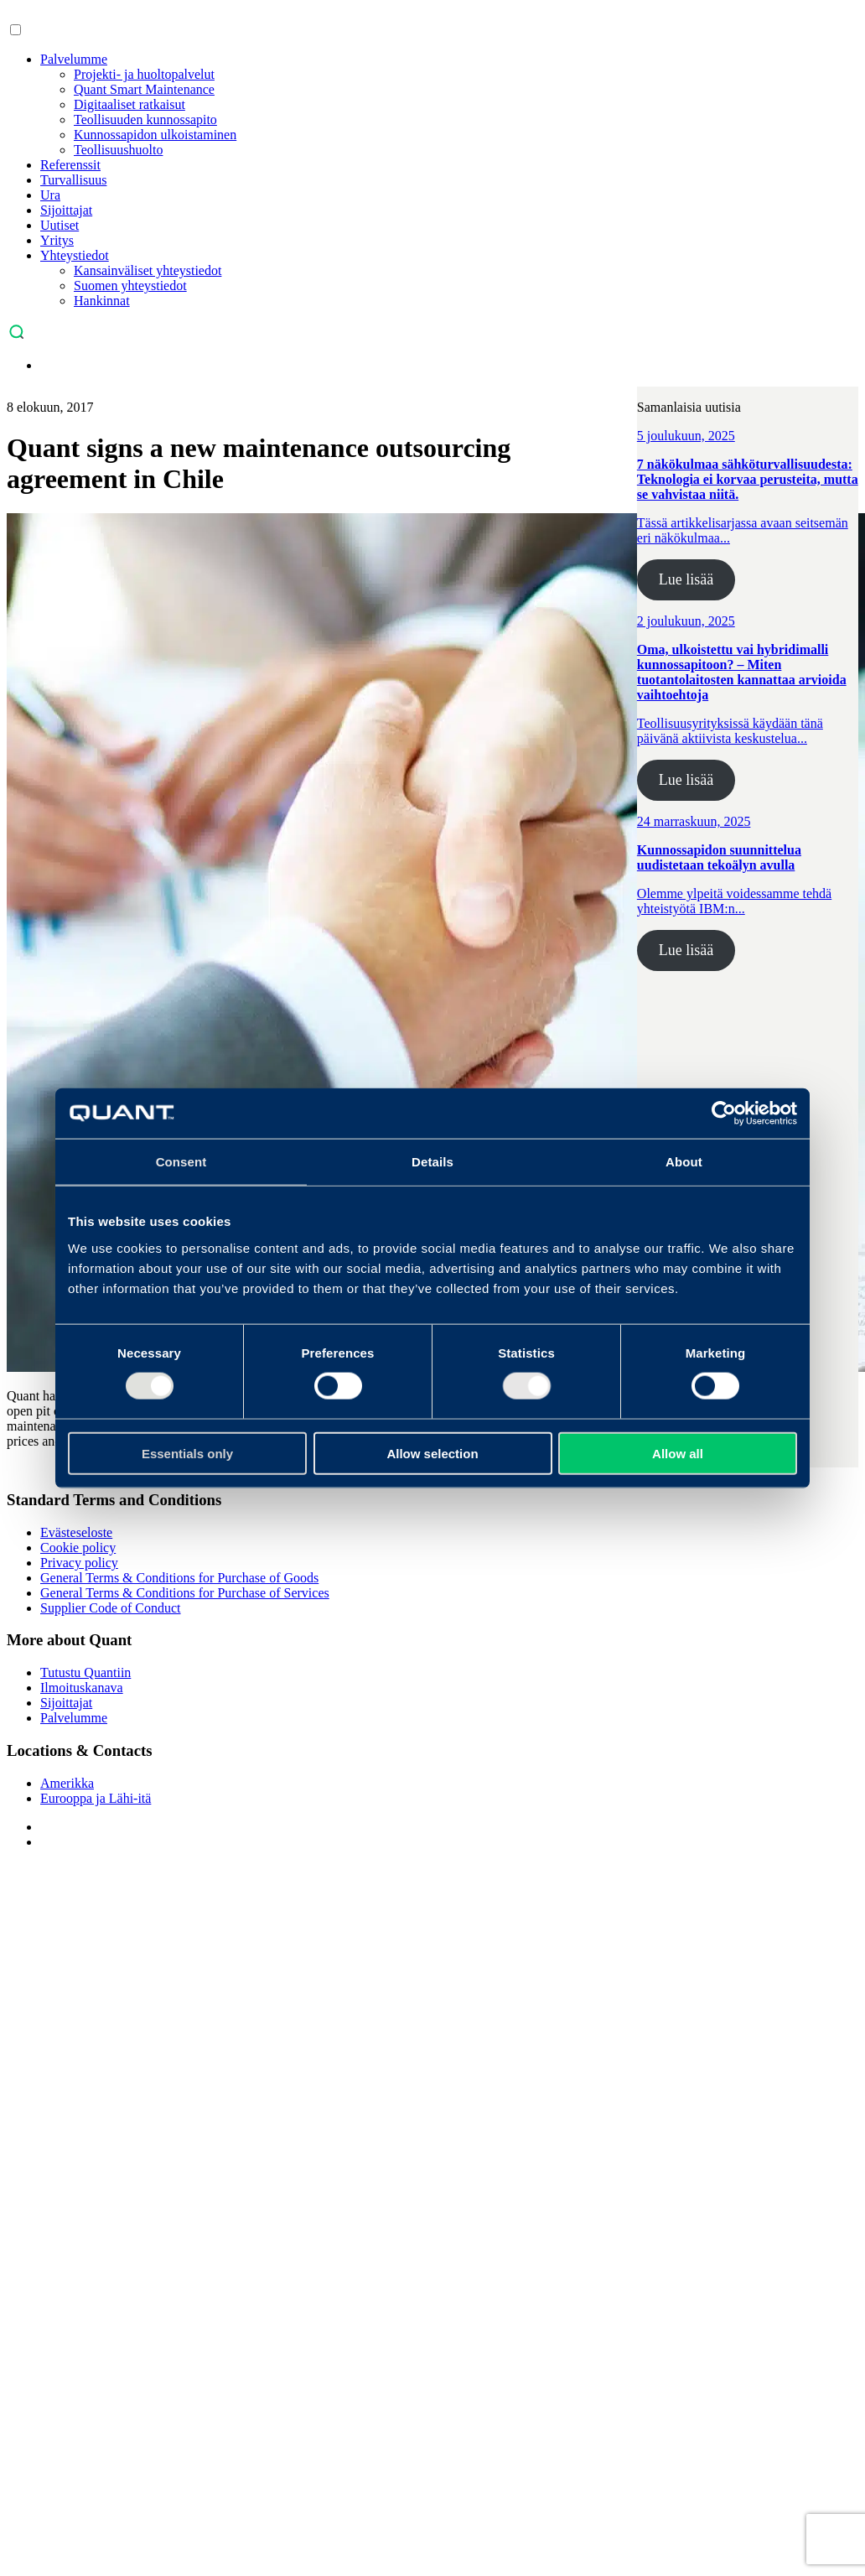  I want to click on Consent [tab], so click(181, 1162).